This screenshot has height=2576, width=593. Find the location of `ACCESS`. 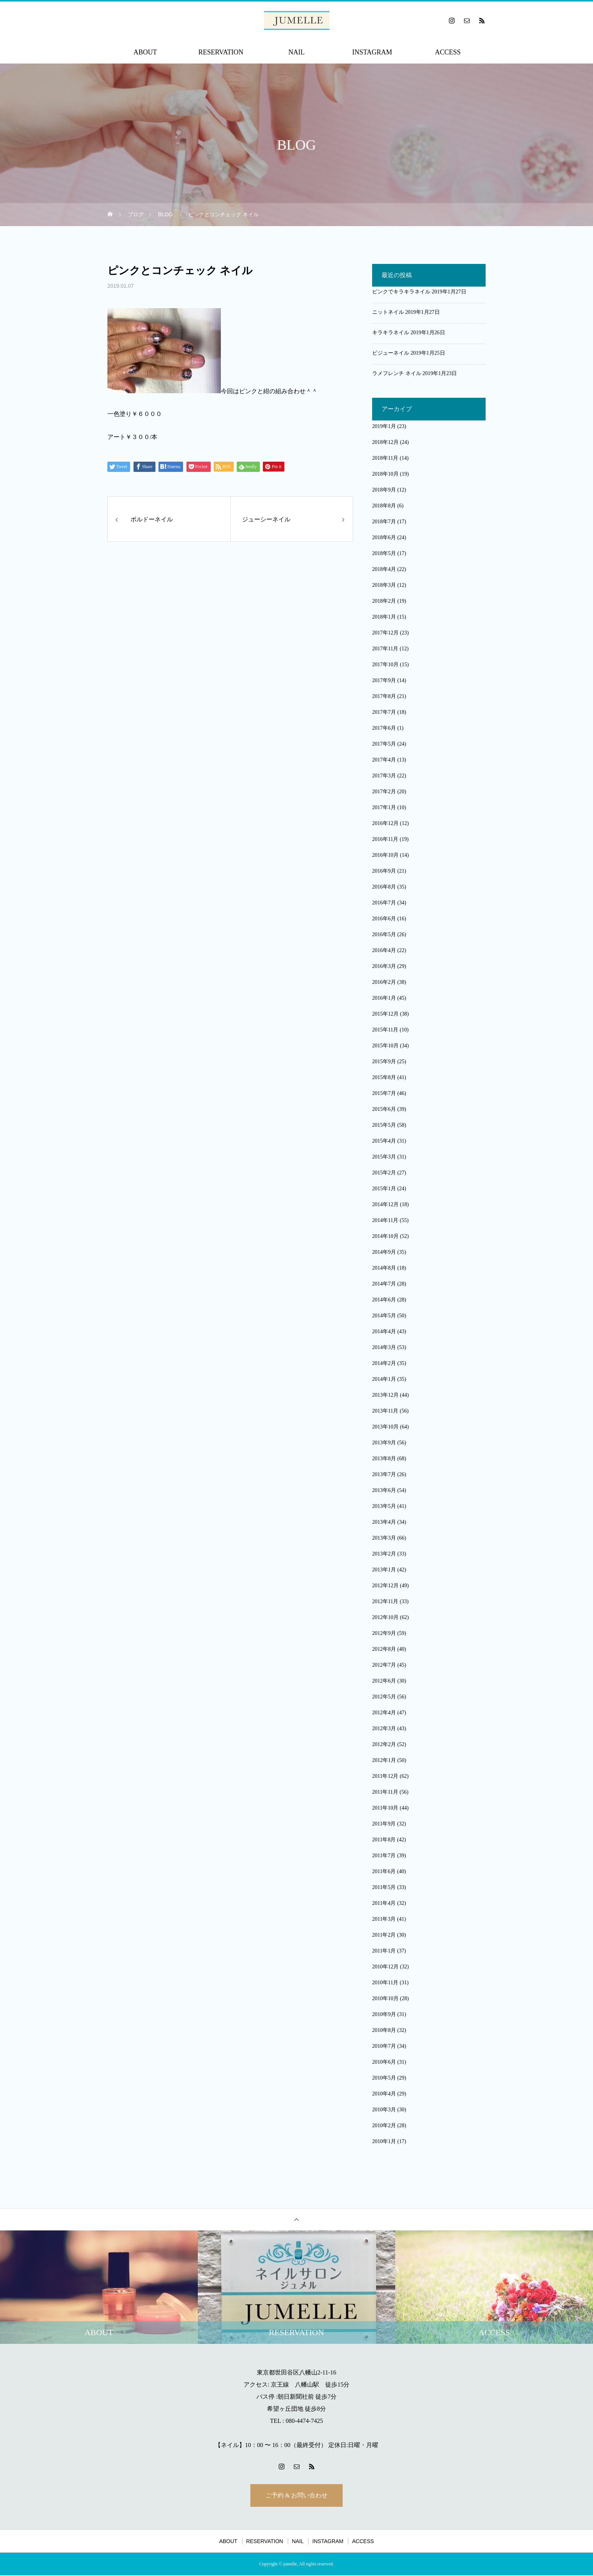

ACCESS is located at coordinates (448, 52).